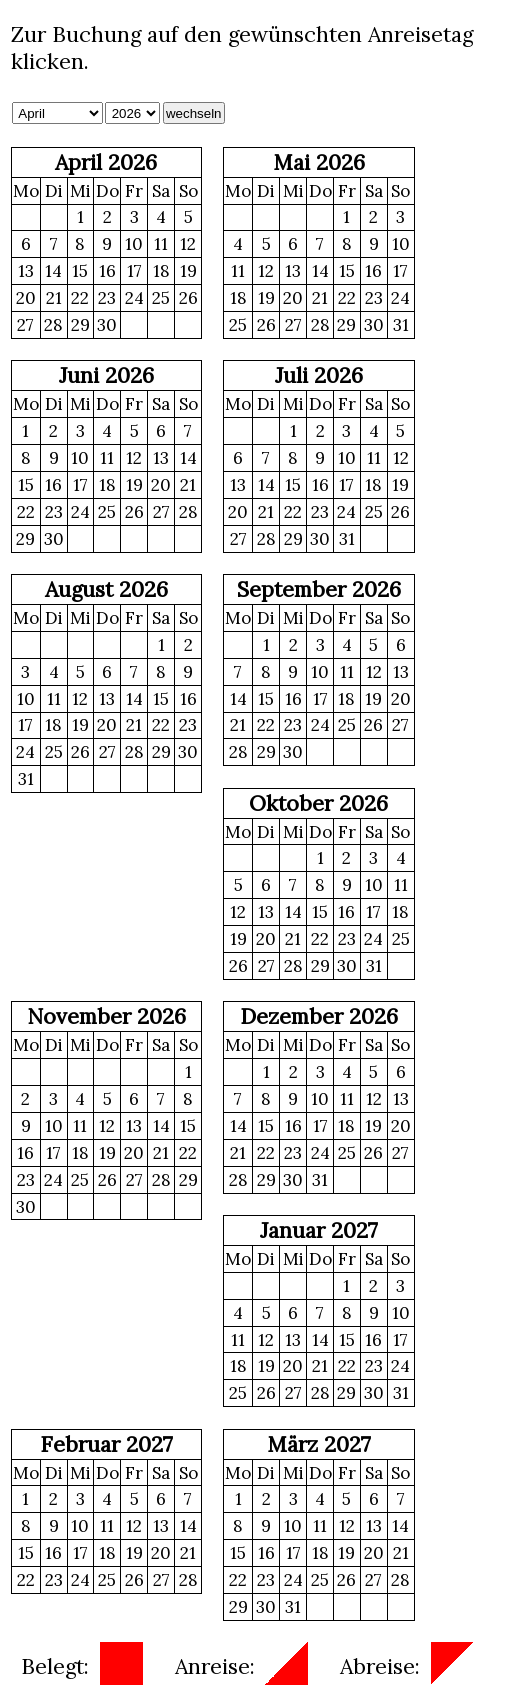  Describe the element at coordinates (80, 271) in the screenshot. I see `15` at that location.